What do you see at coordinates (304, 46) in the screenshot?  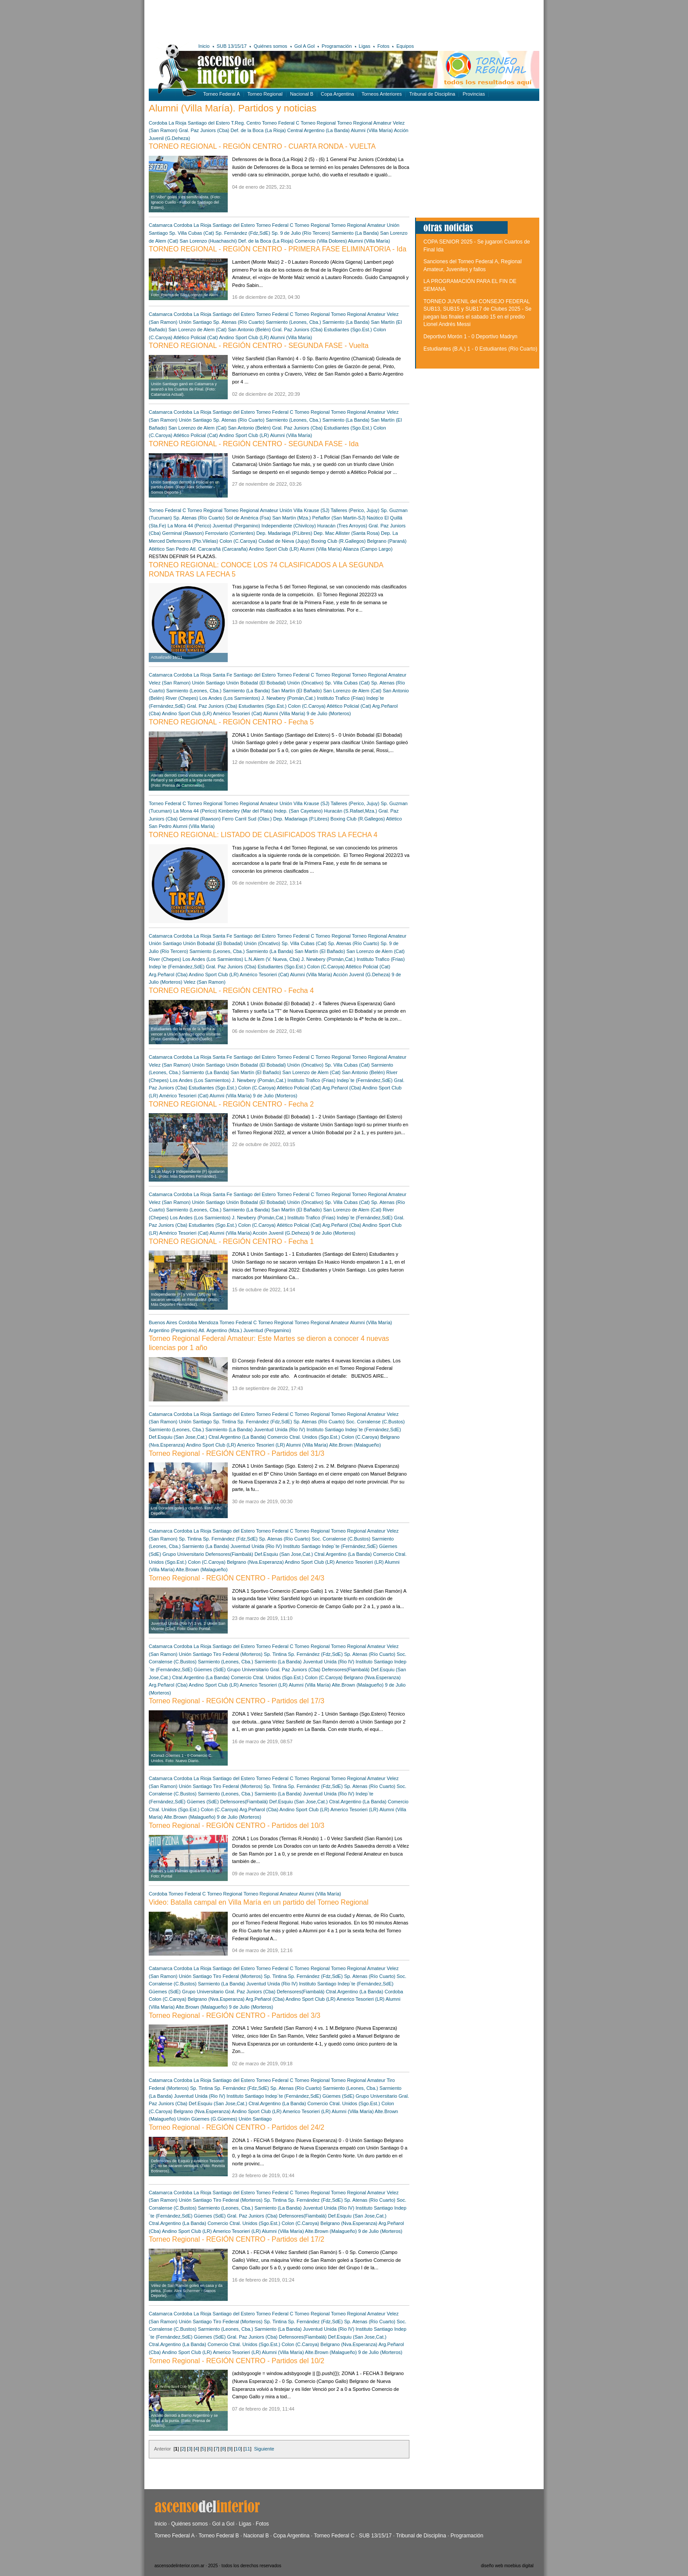 I see `Gol A Gol` at bounding box center [304, 46].